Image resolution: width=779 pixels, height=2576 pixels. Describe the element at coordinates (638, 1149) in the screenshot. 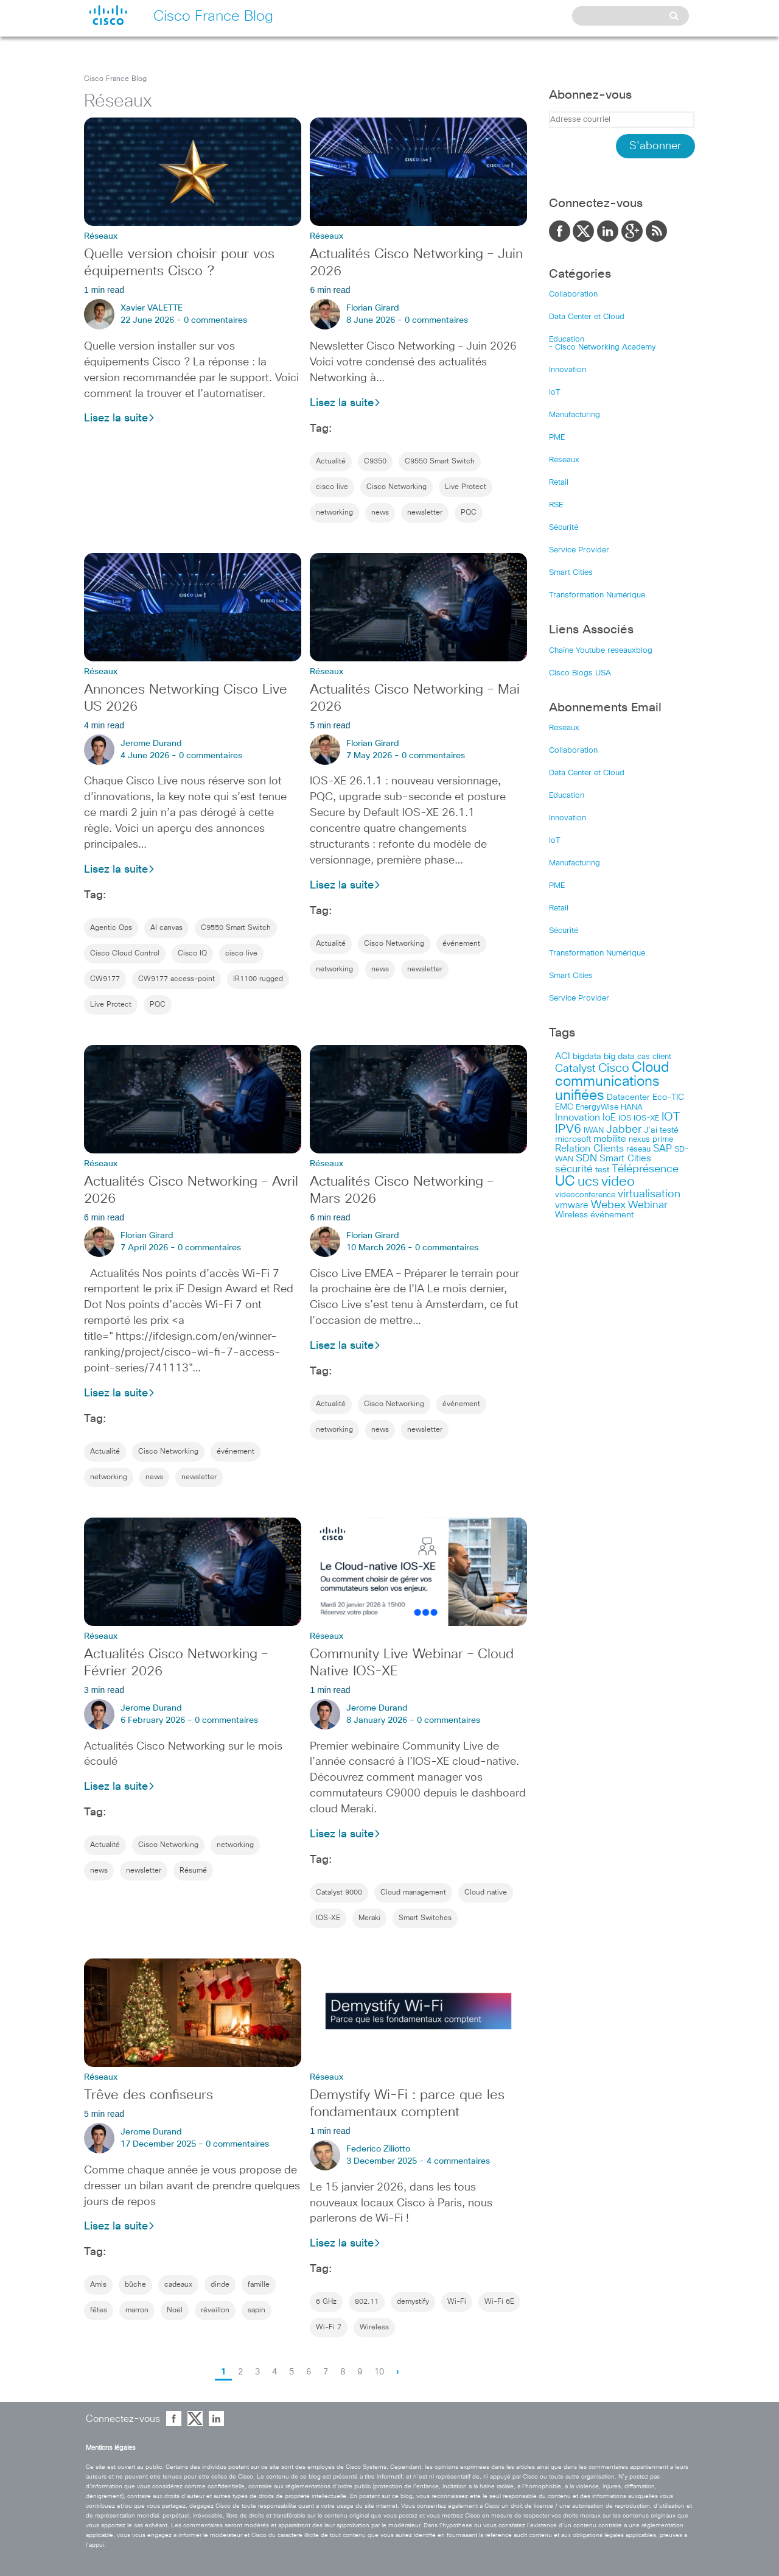

I see `réseau [réseau (46 items)]` at that location.